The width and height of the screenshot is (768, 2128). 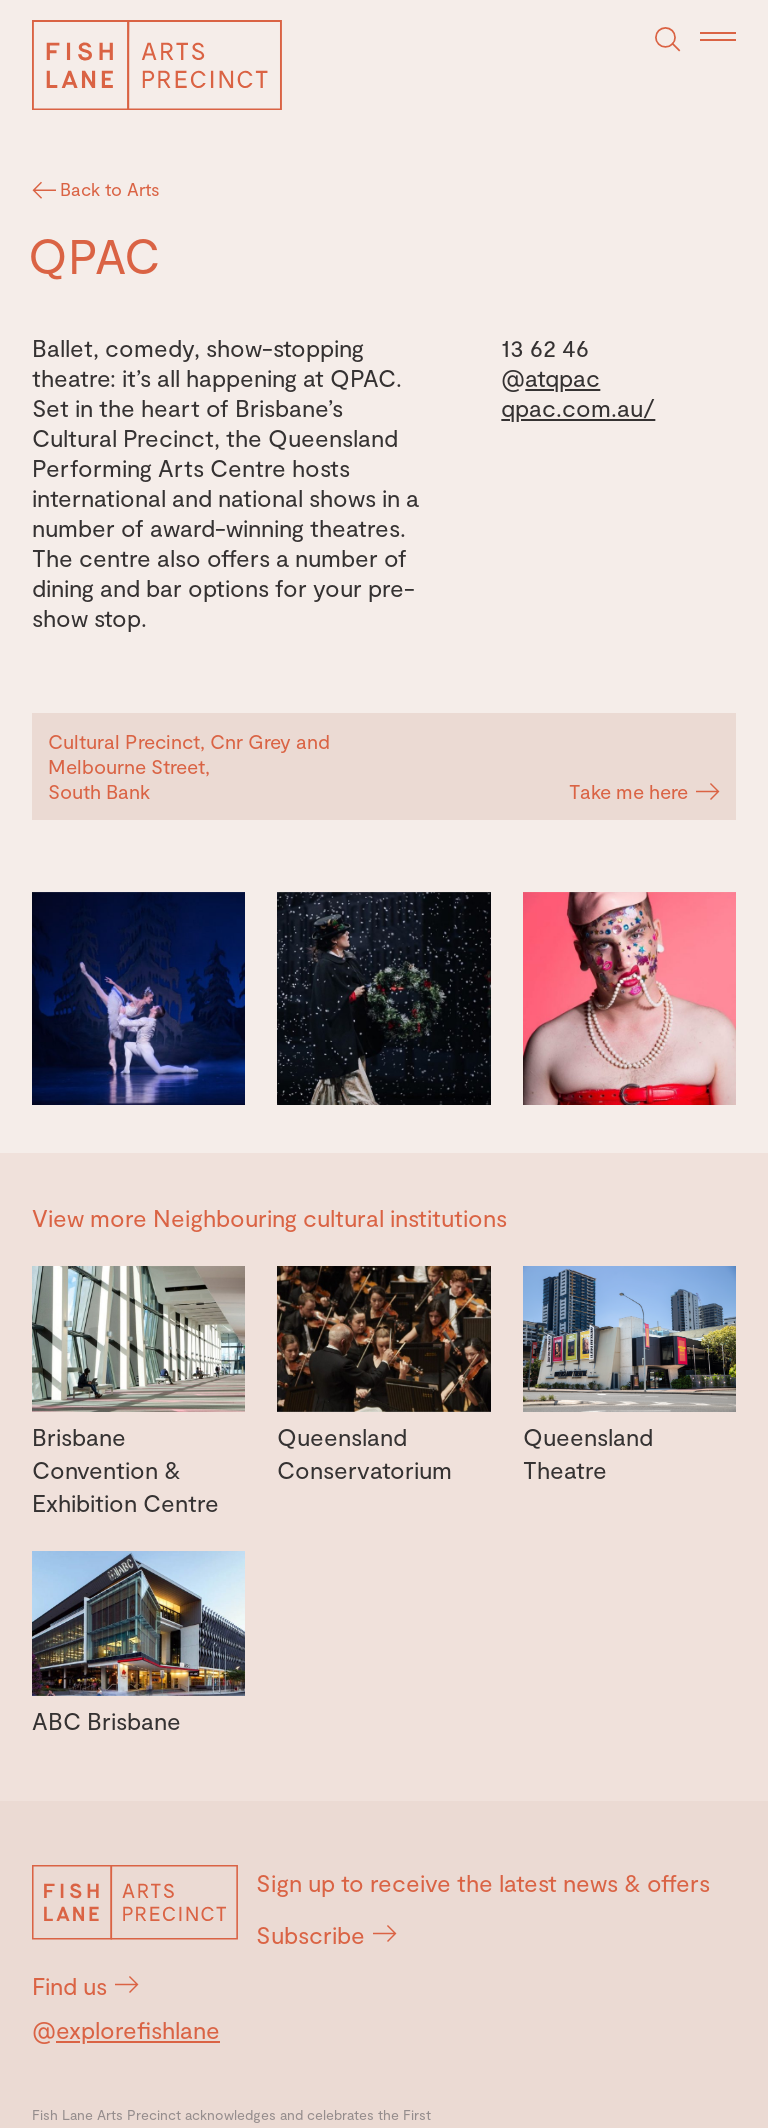 I want to click on Find us, so click(x=85, y=1985).